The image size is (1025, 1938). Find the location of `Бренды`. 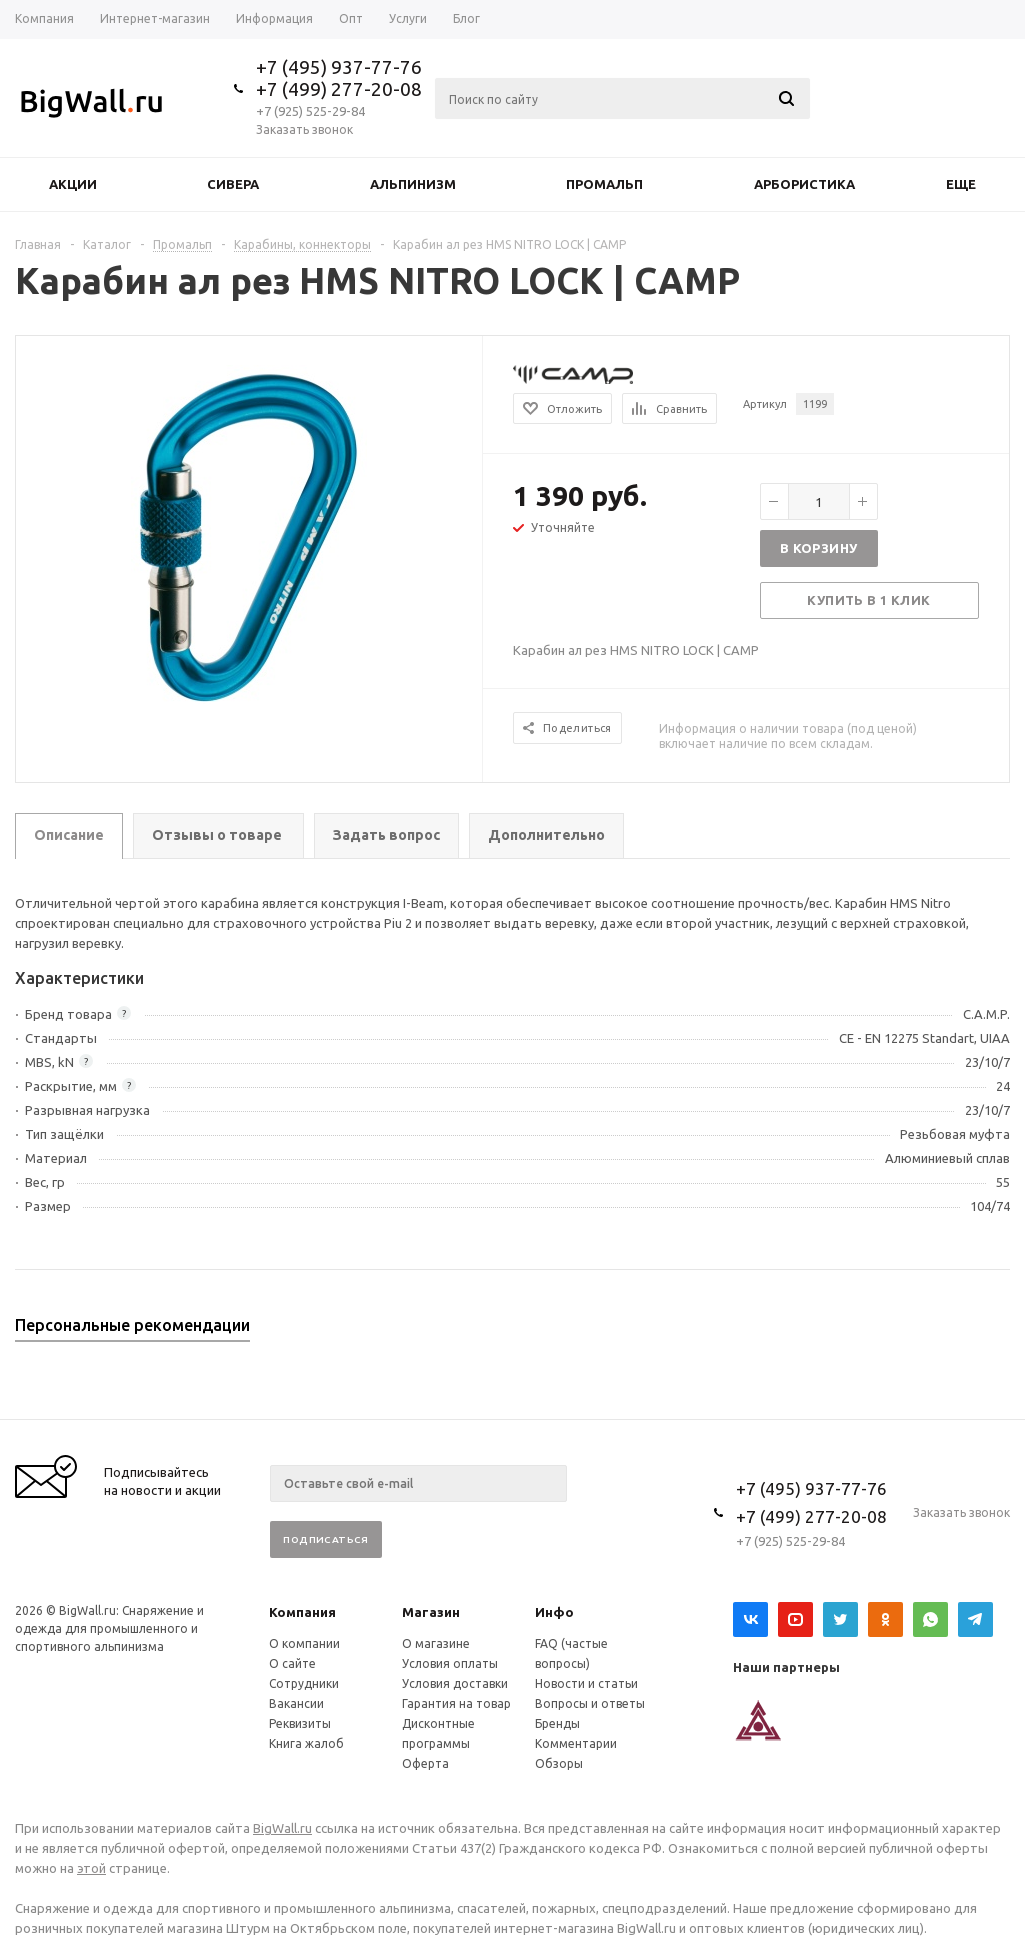

Бренды is located at coordinates (557, 1723).